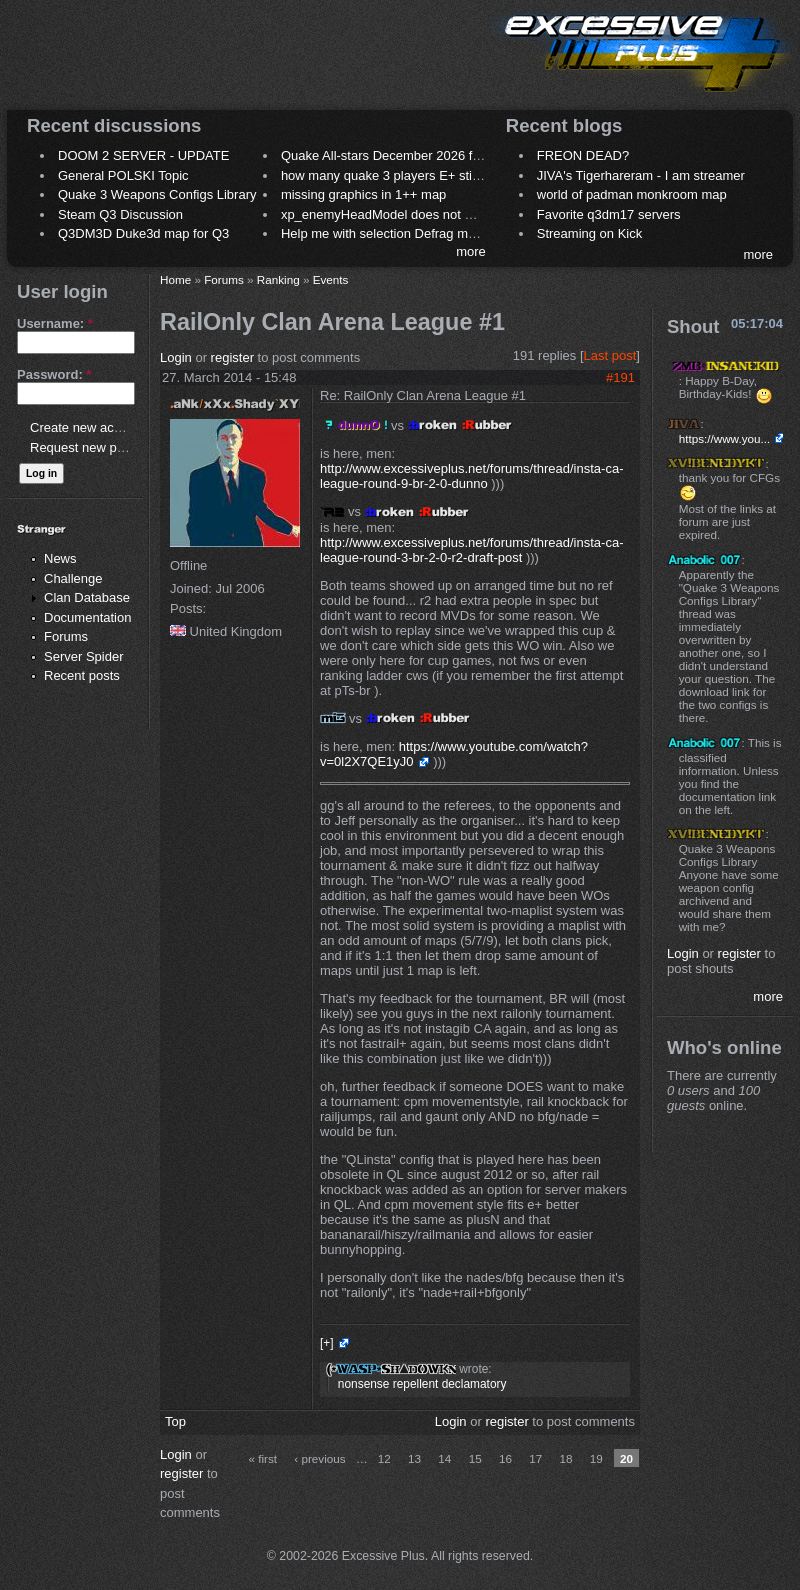  Describe the element at coordinates (327, 1343) in the screenshot. I see `[+]` at that location.